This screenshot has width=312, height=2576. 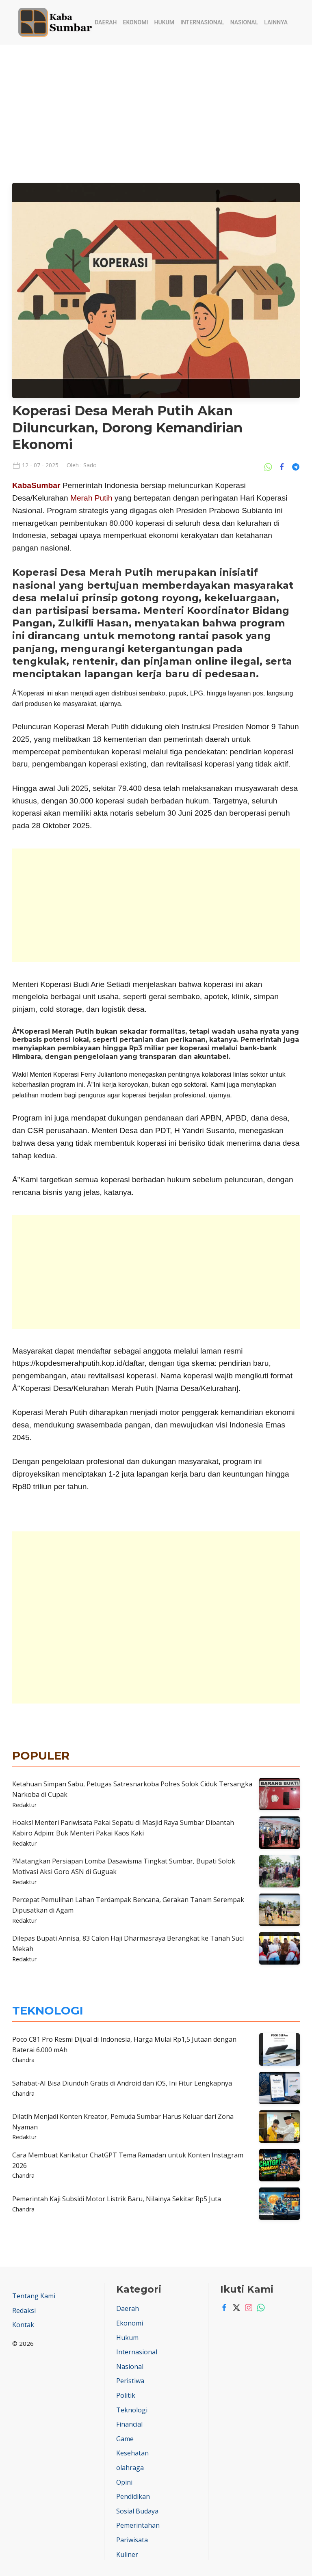 I want to click on [Advertisement], so click(x=156, y=105).